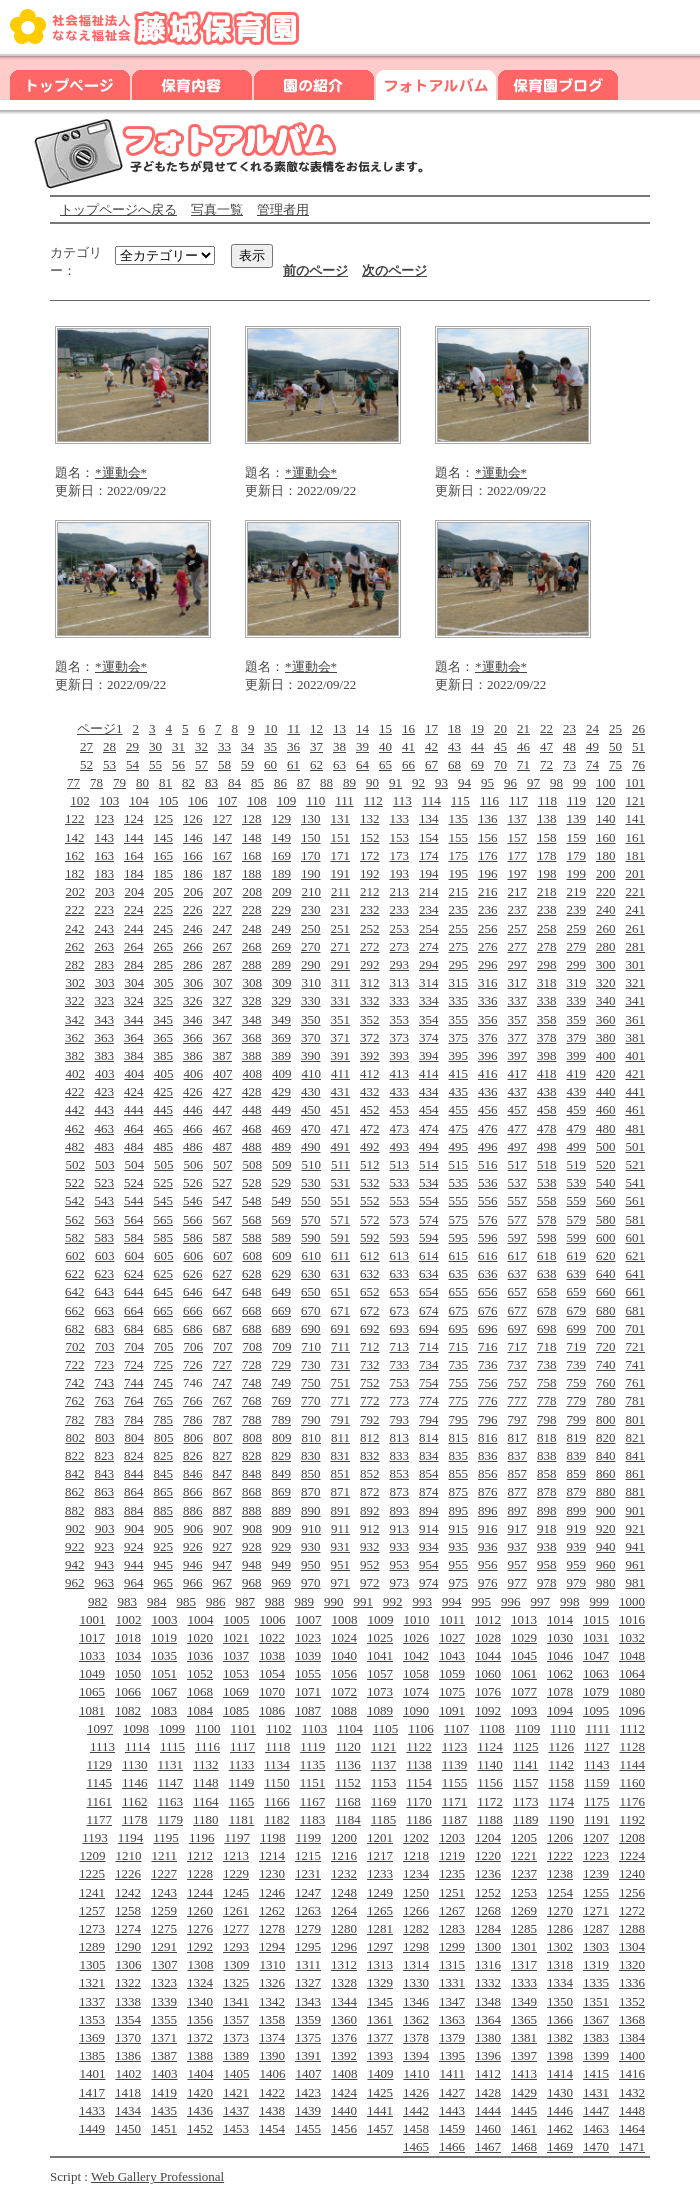  What do you see at coordinates (193, 855) in the screenshot?
I see `166` at bounding box center [193, 855].